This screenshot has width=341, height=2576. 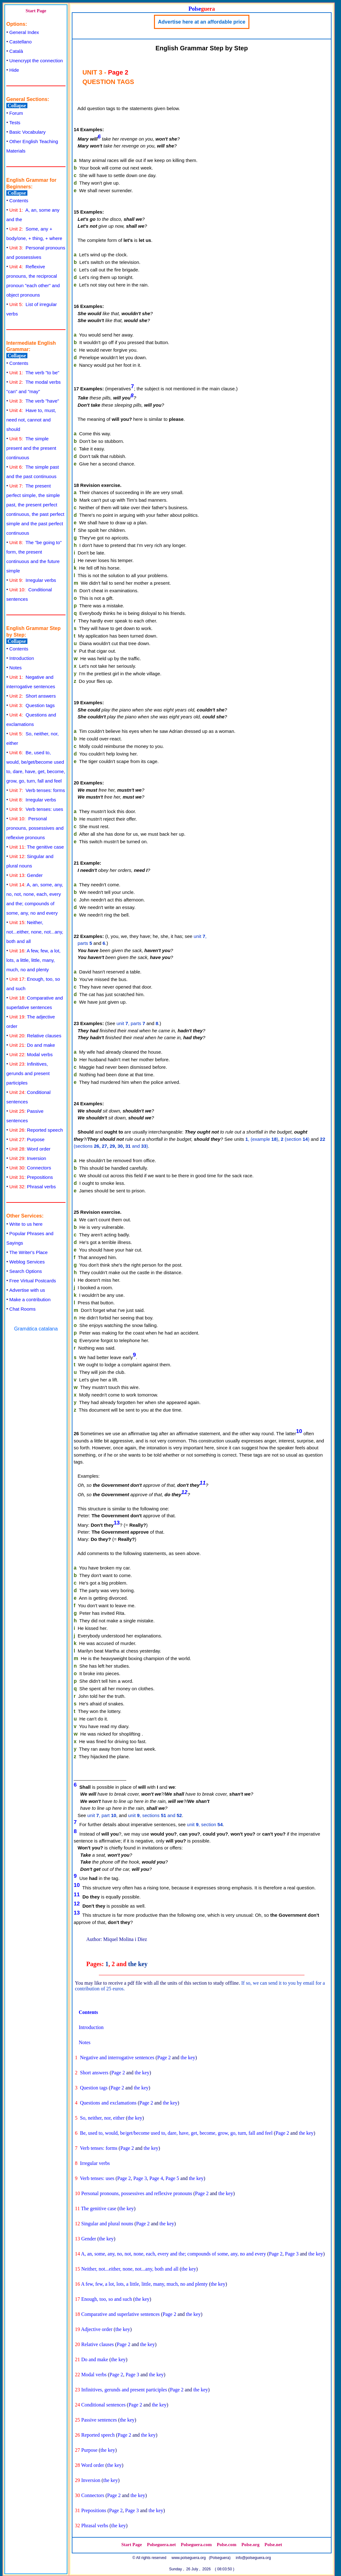 I want to click on Purpose, so click(x=27, y=1139).